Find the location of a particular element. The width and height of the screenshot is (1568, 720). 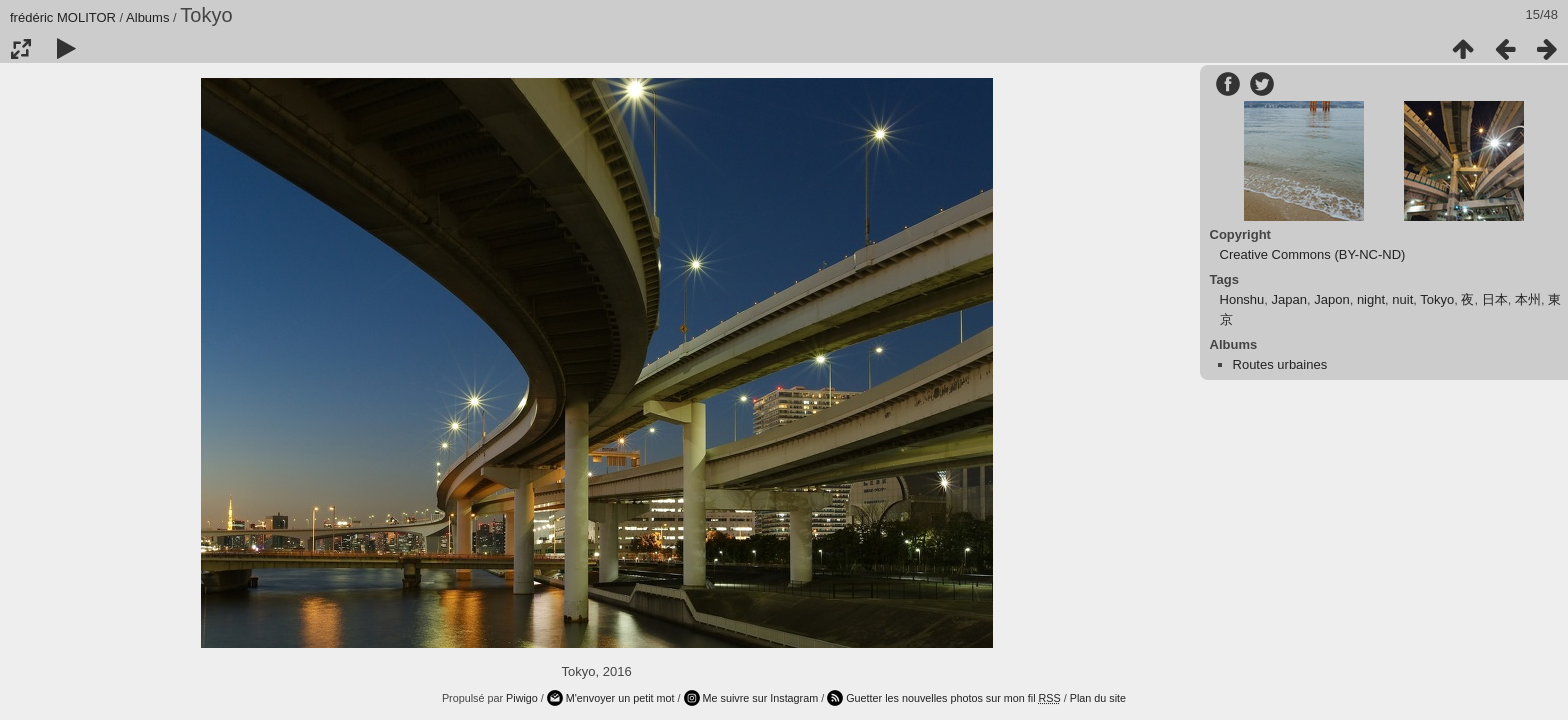

Honshu is located at coordinates (1242, 299).